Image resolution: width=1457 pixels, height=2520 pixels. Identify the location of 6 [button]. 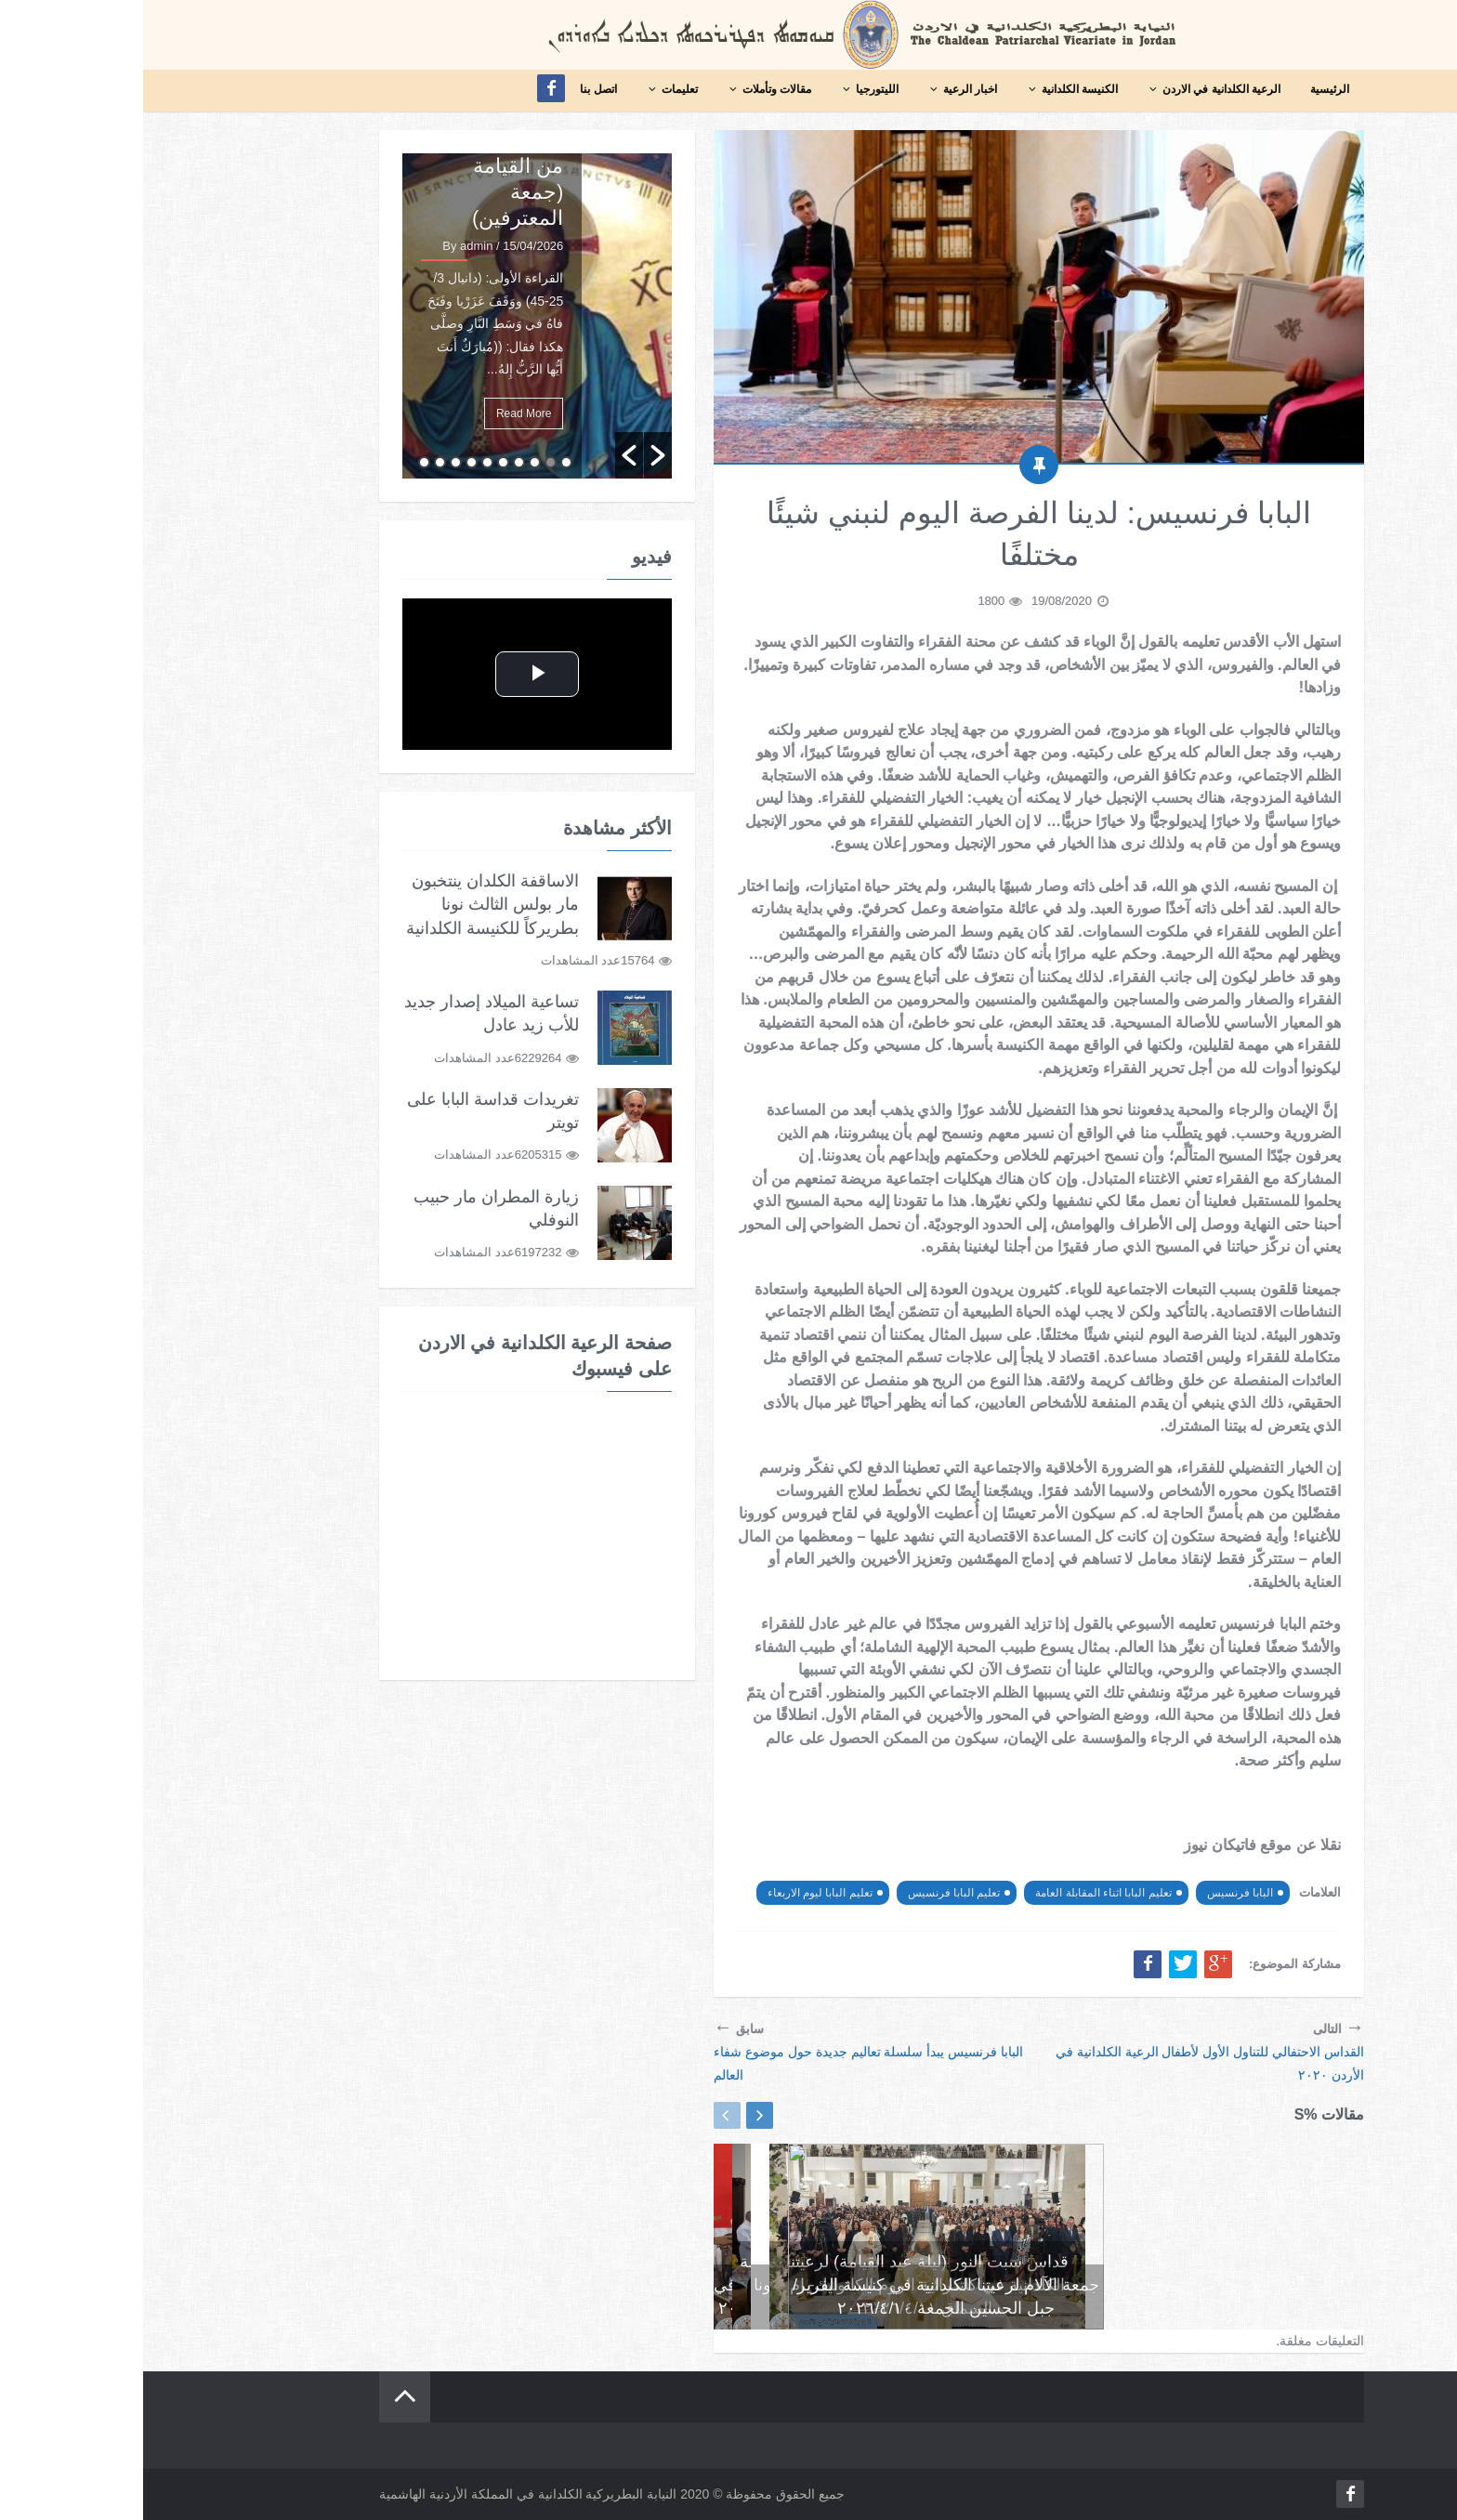
(344, 462).